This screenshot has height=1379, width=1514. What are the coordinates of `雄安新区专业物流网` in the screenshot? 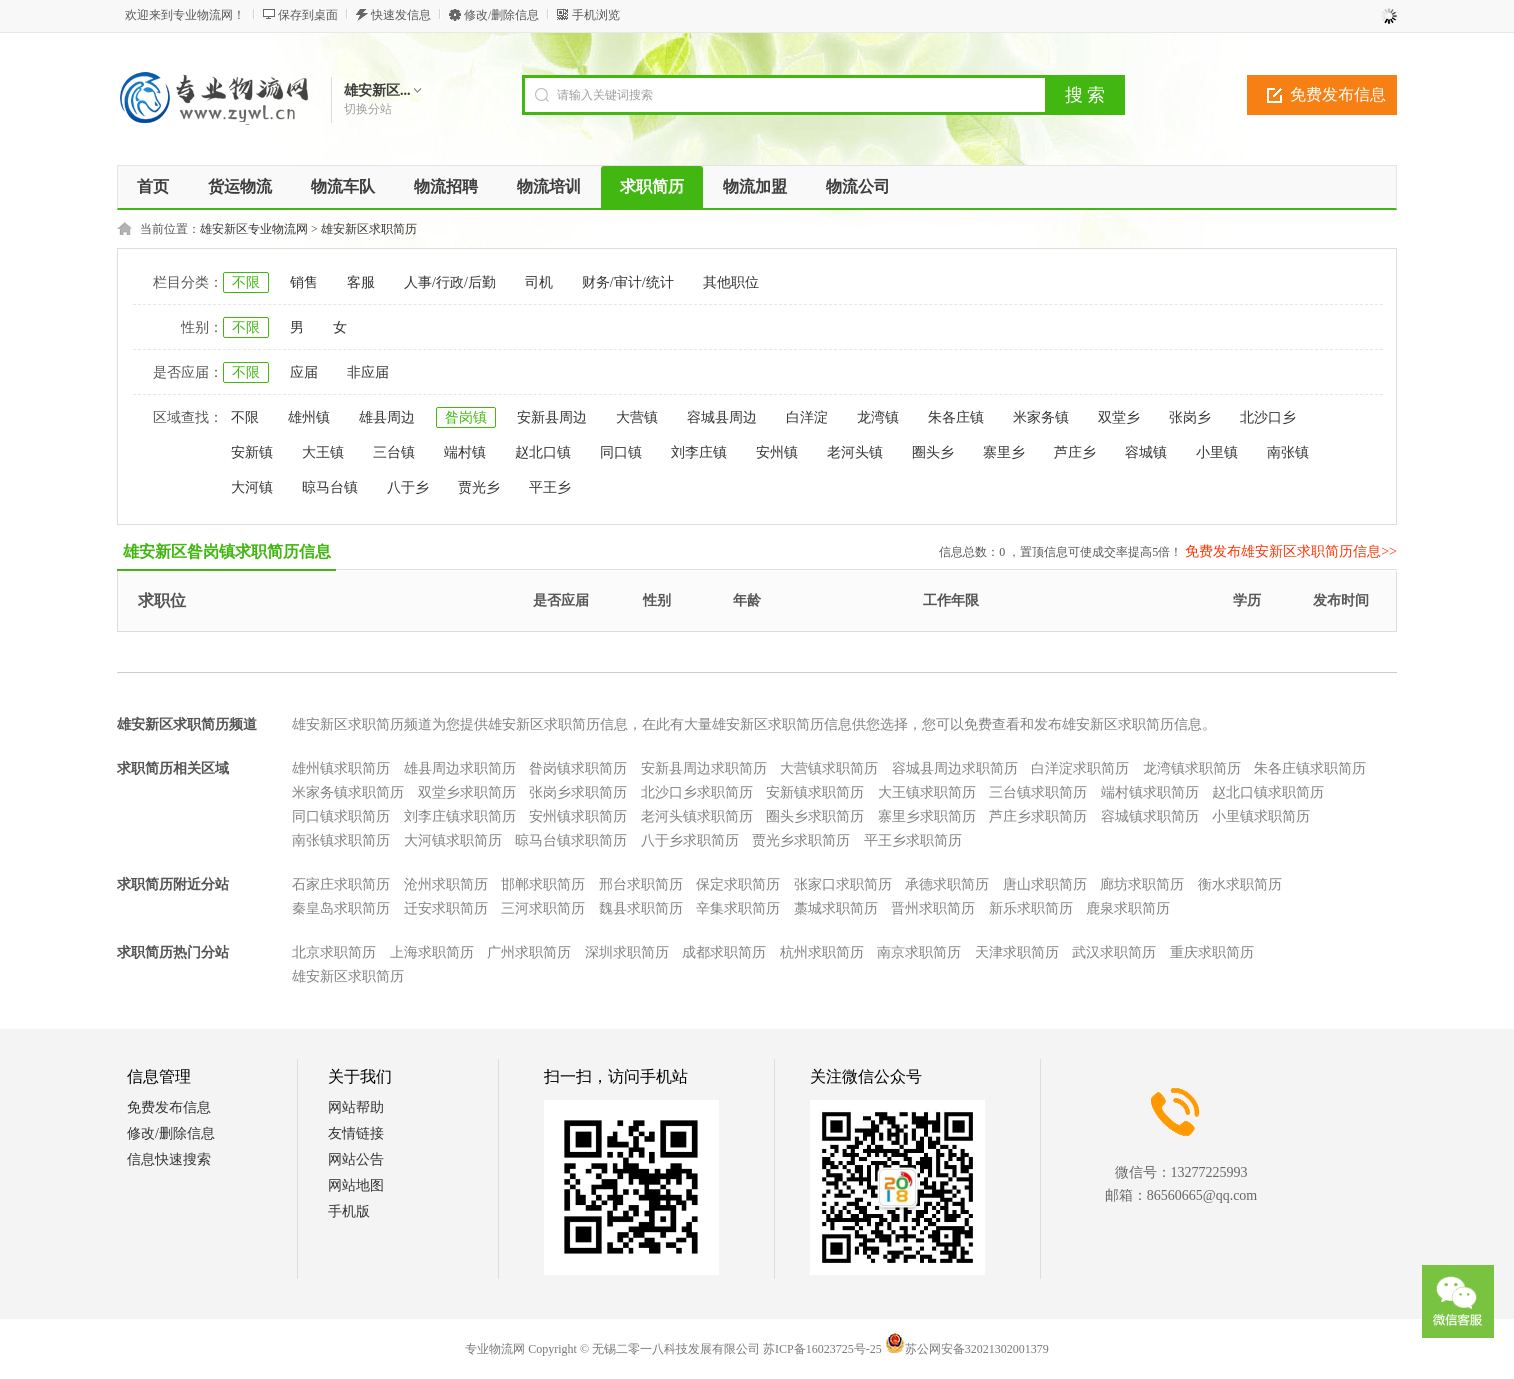 It's located at (254, 229).